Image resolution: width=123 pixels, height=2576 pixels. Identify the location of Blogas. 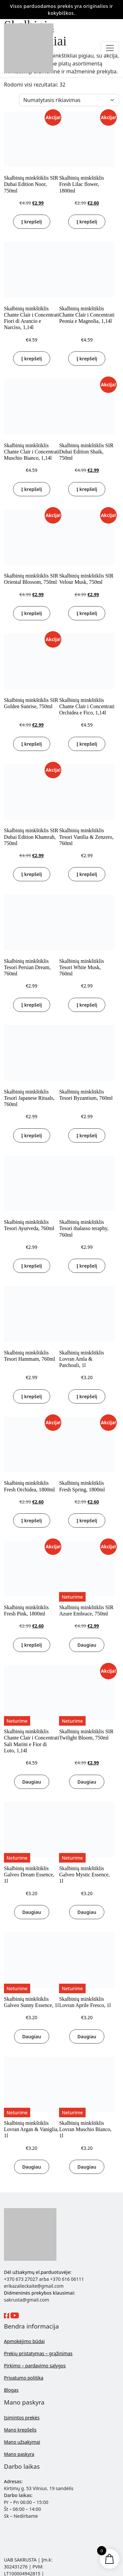
(11, 2390).